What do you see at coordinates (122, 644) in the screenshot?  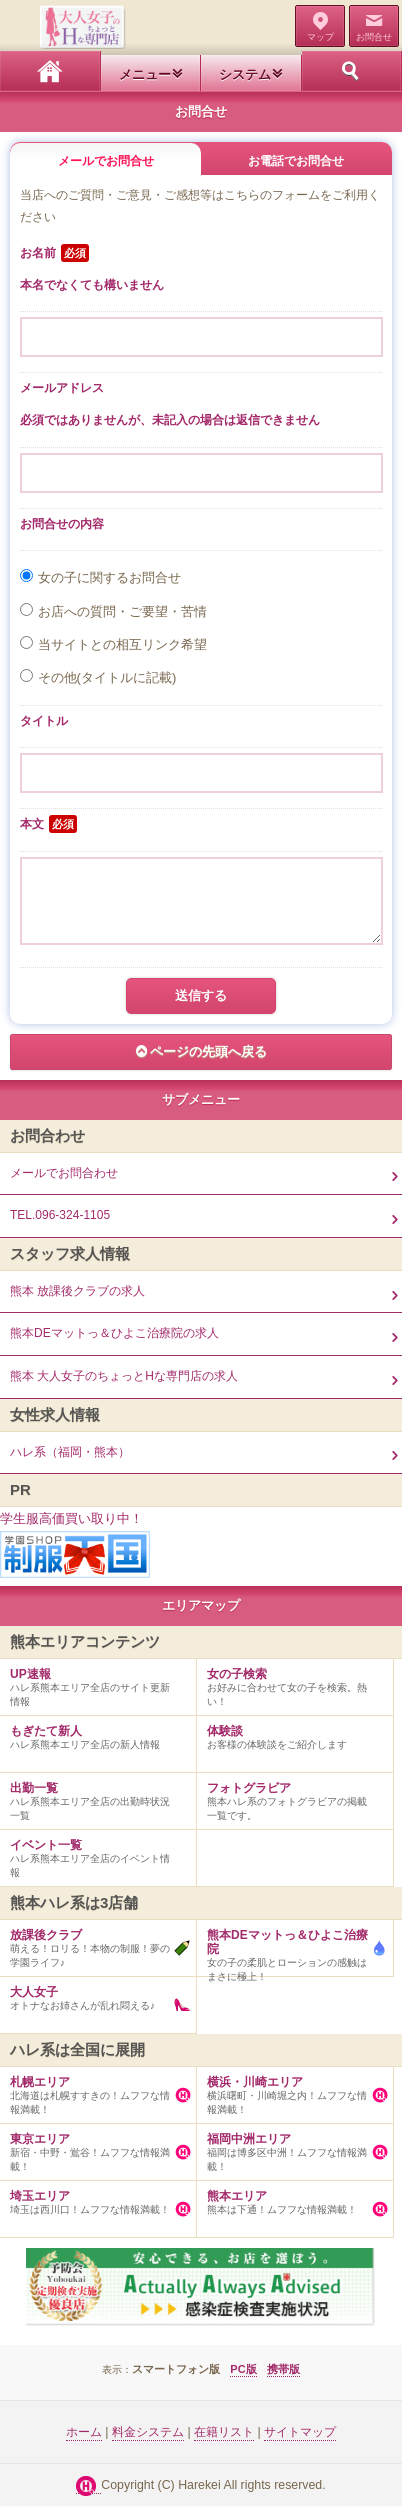 I see `当サイトとの相互リンク希望` at bounding box center [122, 644].